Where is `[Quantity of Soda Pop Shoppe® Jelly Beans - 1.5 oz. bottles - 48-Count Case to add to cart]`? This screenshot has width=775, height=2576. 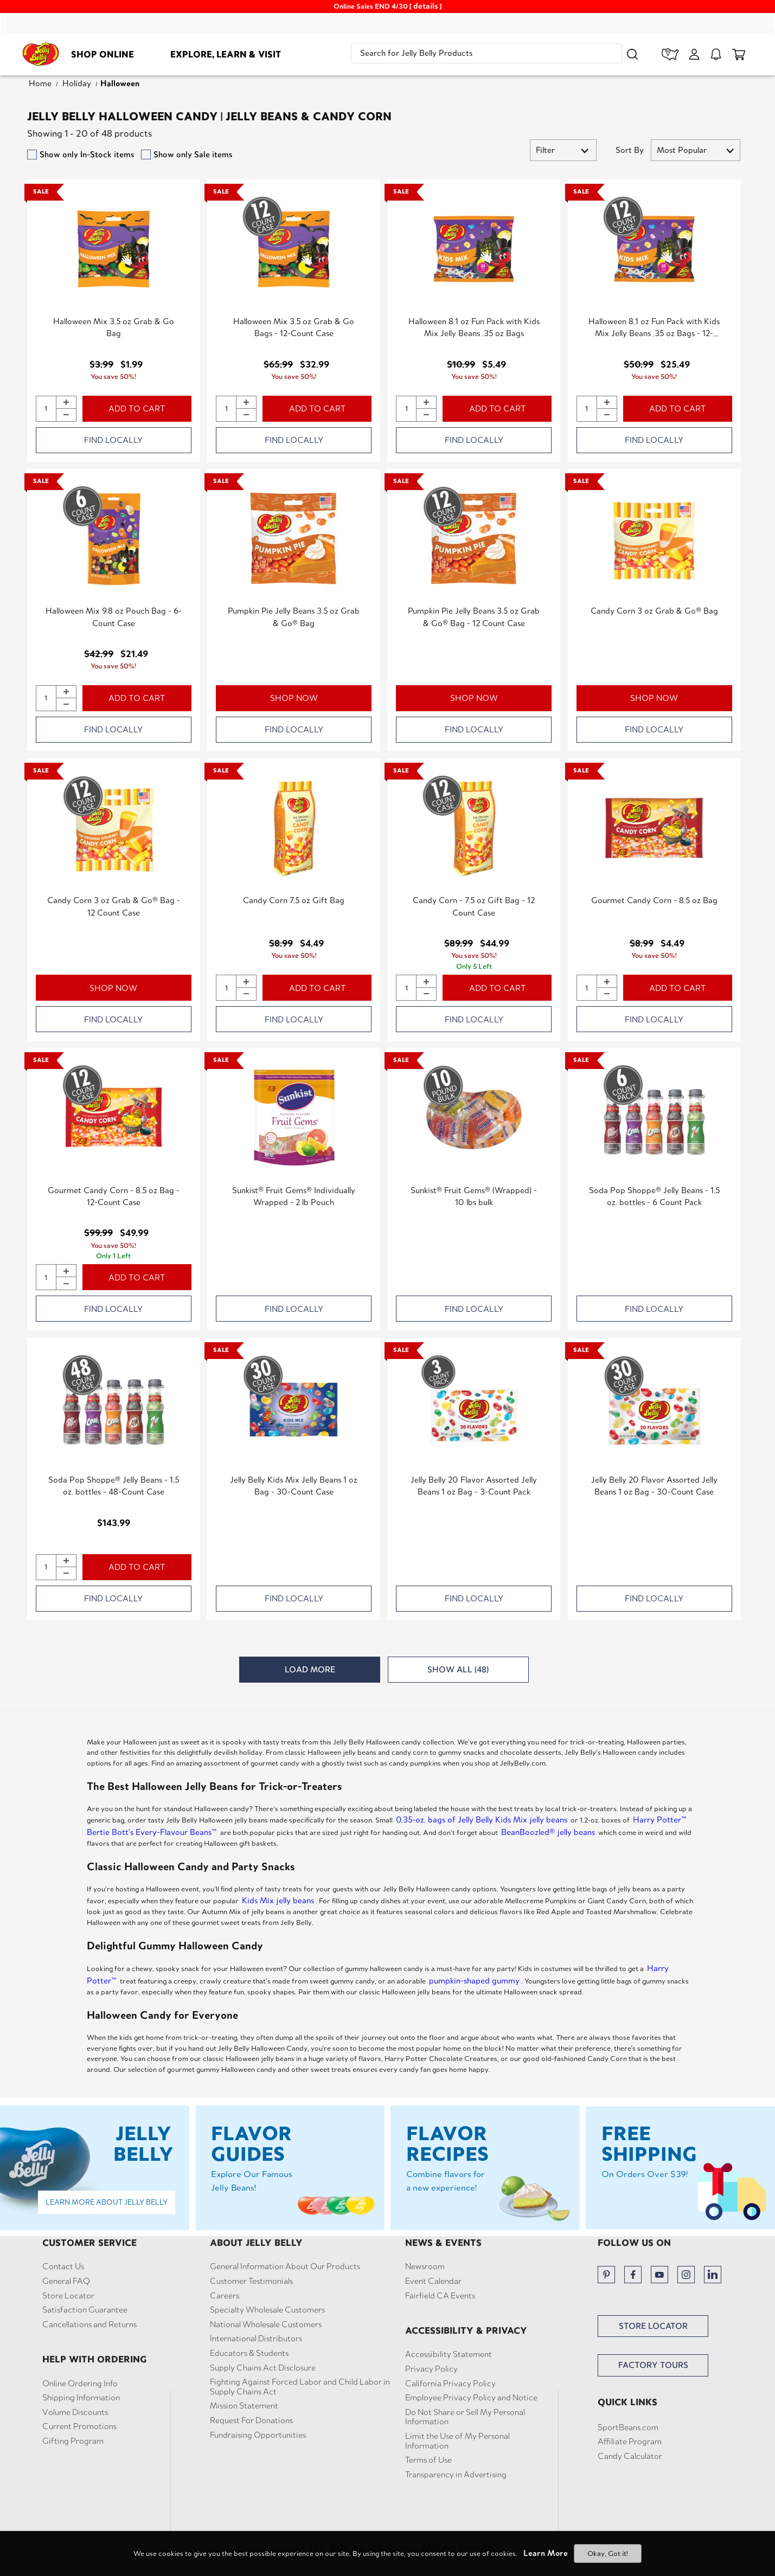
[Quantity of Soda Pop Shoppe® Jelly Beans - 1.5 oz. bottles - 48-Count Case to add to cart] is located at coordinates (46, 1567).